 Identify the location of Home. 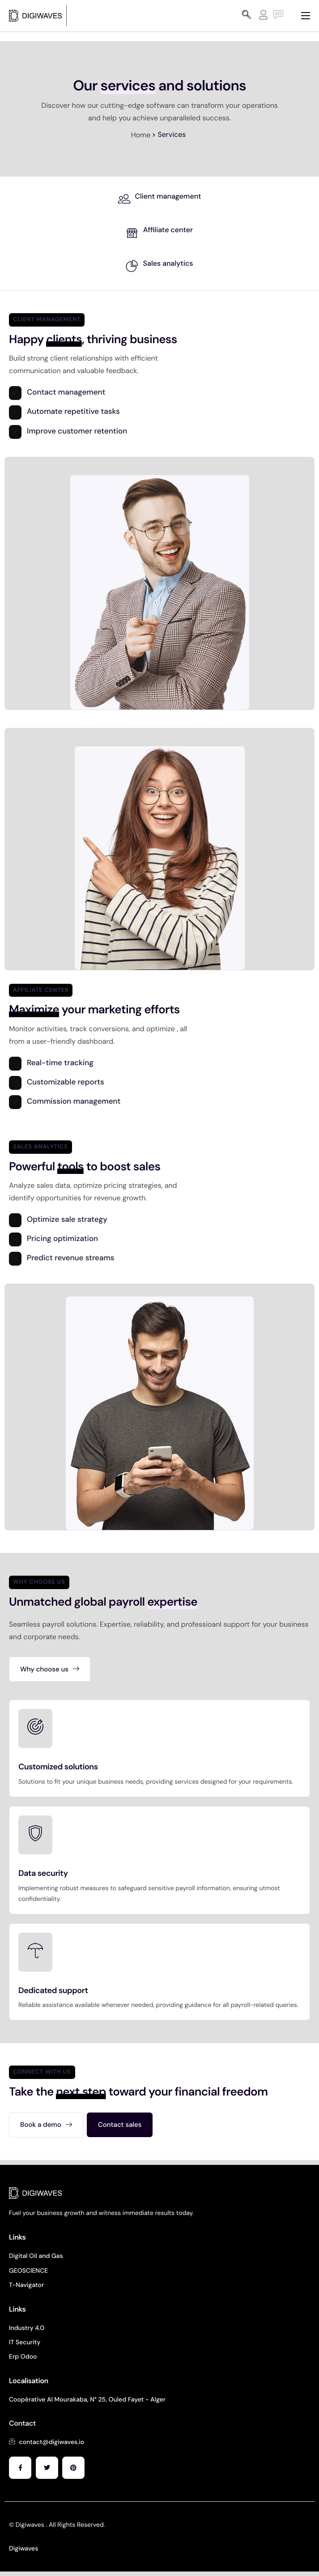
(141, 135).